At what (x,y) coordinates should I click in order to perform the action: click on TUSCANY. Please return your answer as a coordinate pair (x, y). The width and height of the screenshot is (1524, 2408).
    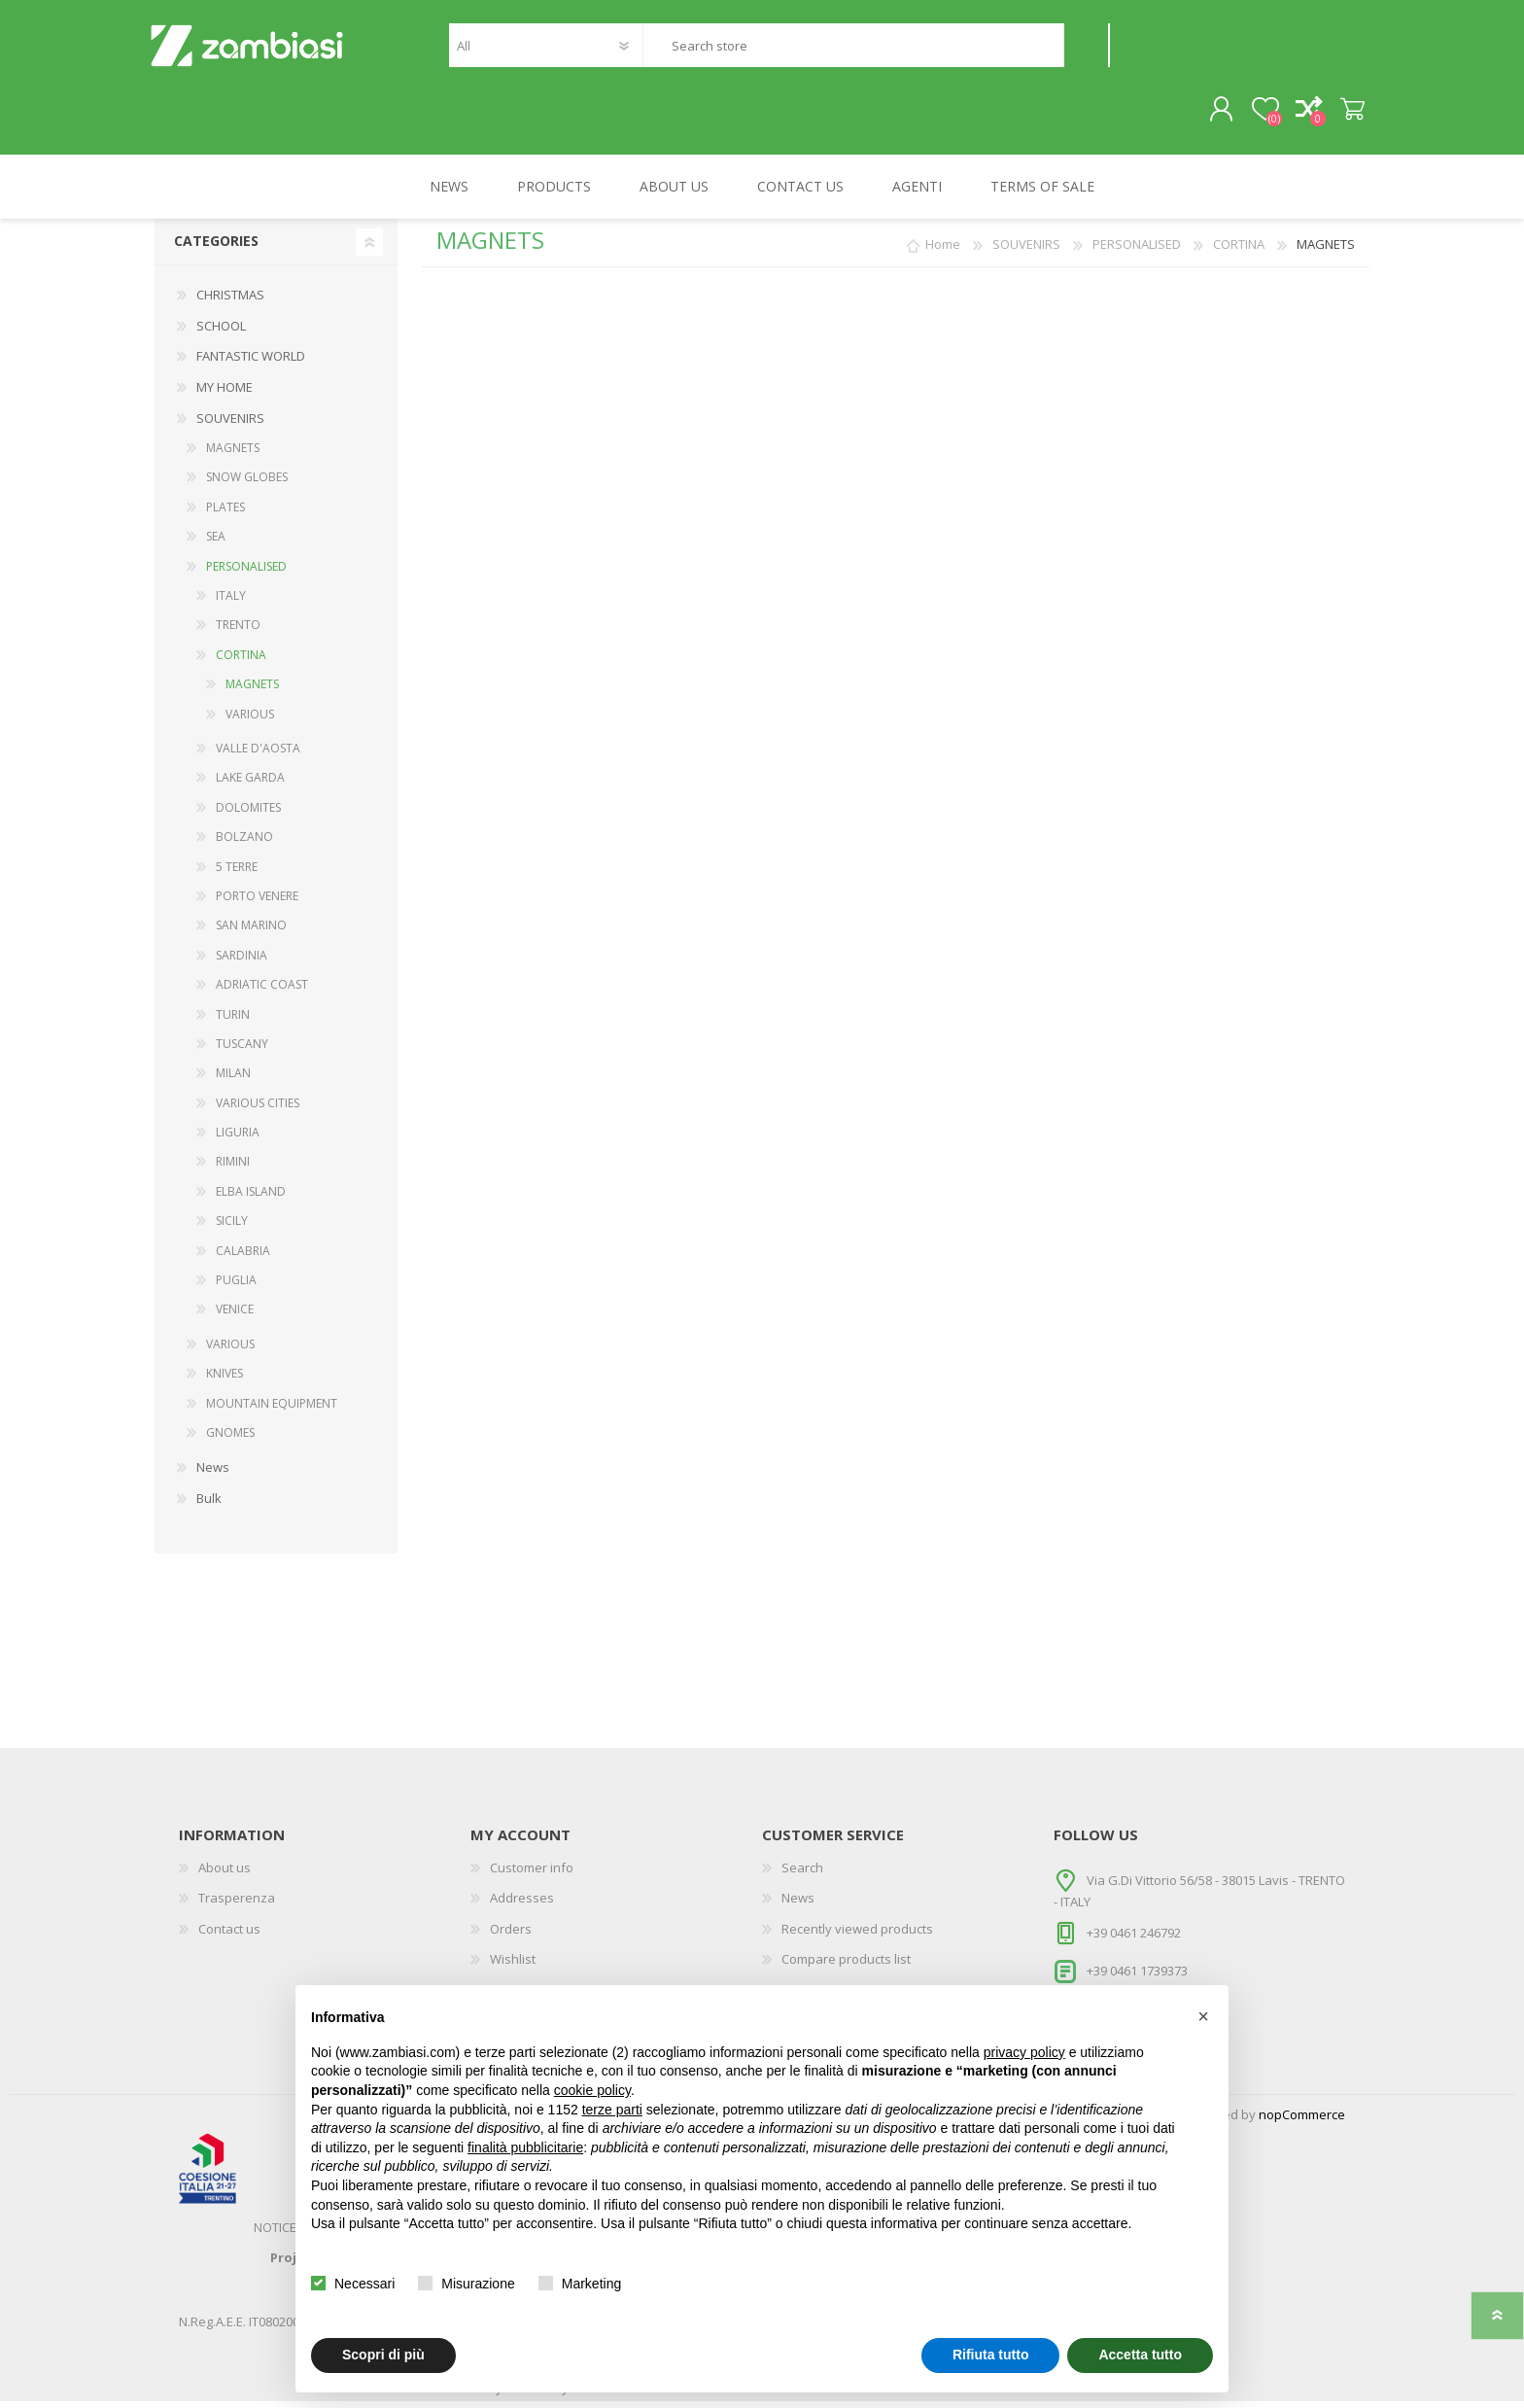
    Looking at the image, I should click on (242, 1050).